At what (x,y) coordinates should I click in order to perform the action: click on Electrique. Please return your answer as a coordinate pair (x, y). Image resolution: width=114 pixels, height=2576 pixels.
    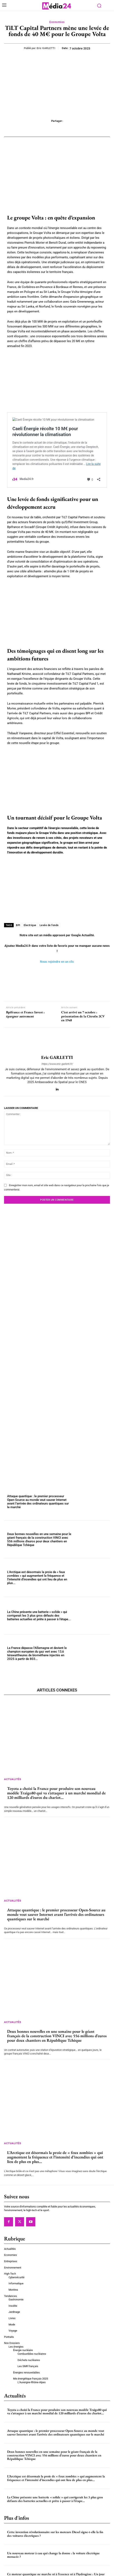
    Looking at the image, I should click on (30, 832).